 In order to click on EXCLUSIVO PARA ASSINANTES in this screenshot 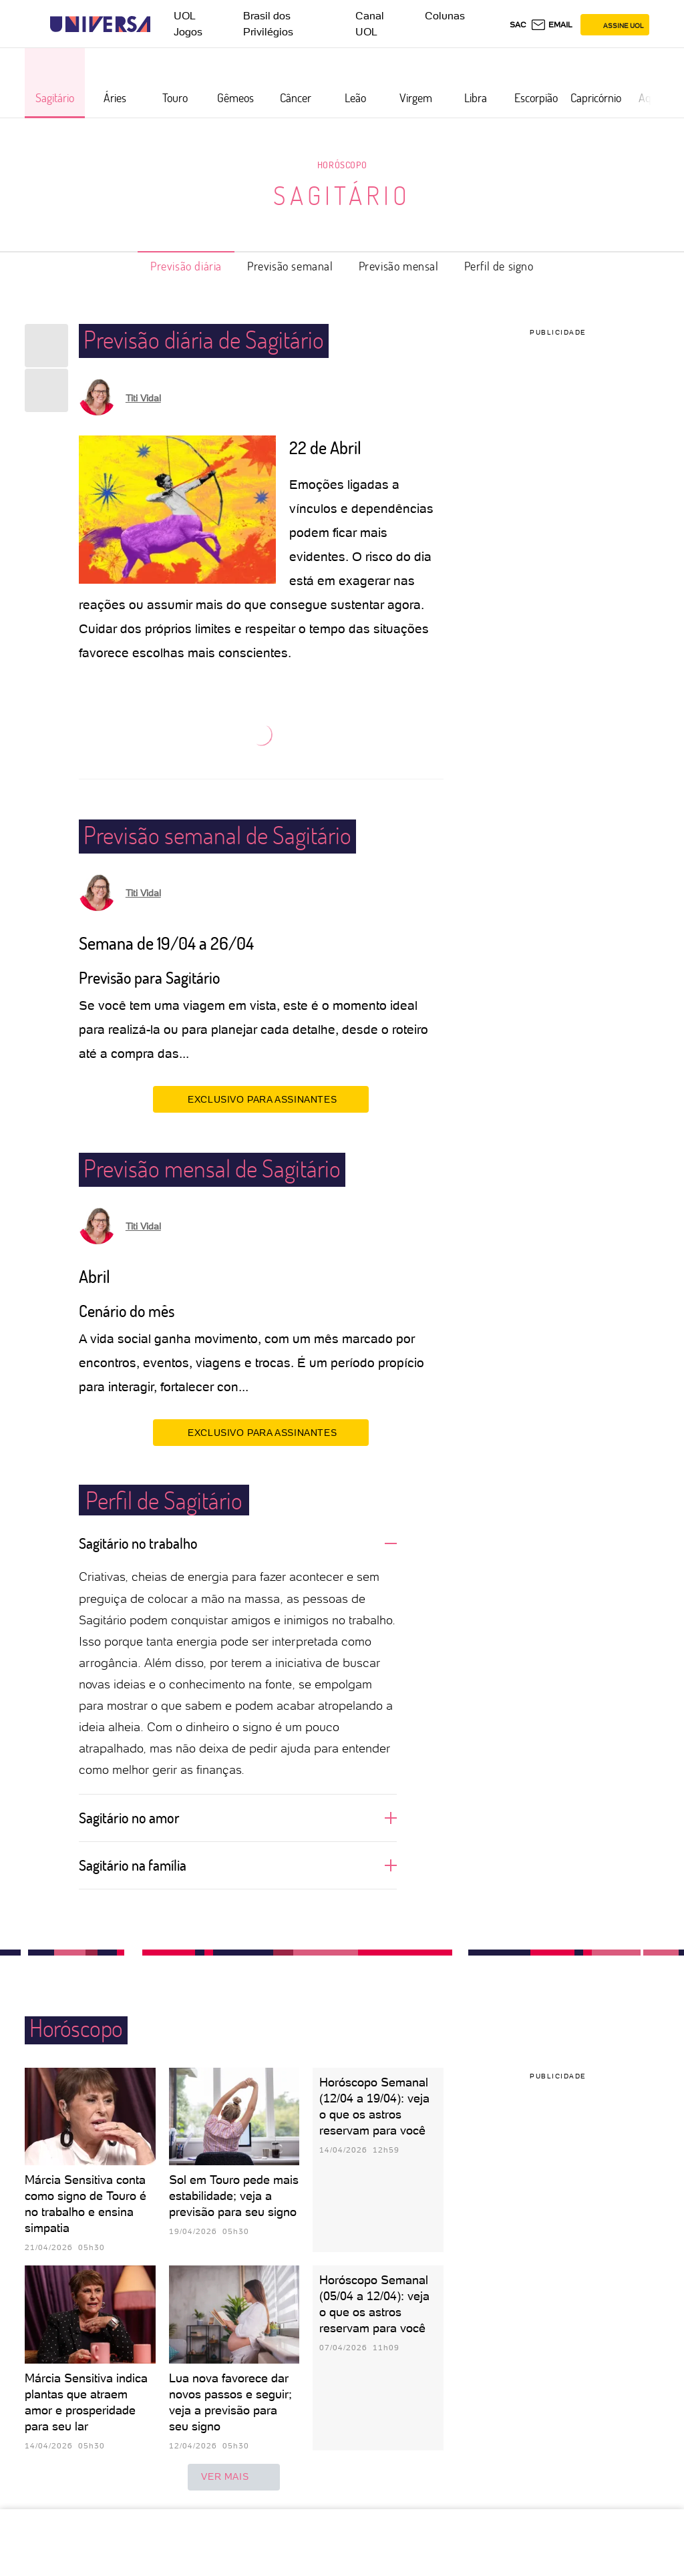, I will do `click(261, 1098)`.